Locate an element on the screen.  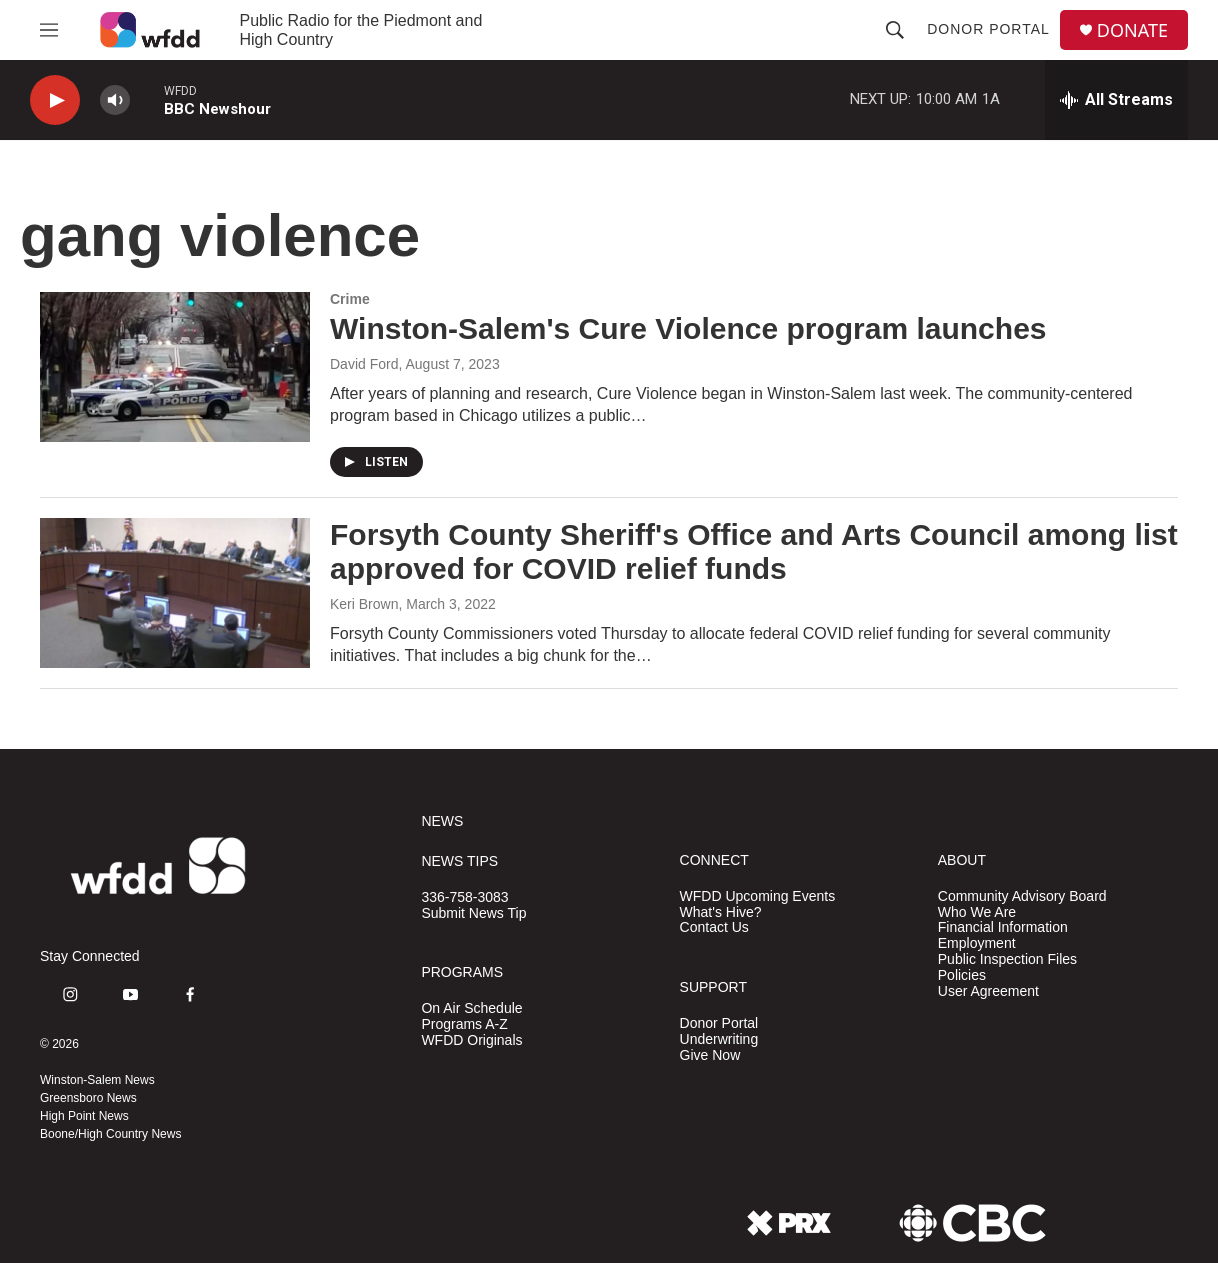
[header-search-icon] is located at coordinates (895, 30).